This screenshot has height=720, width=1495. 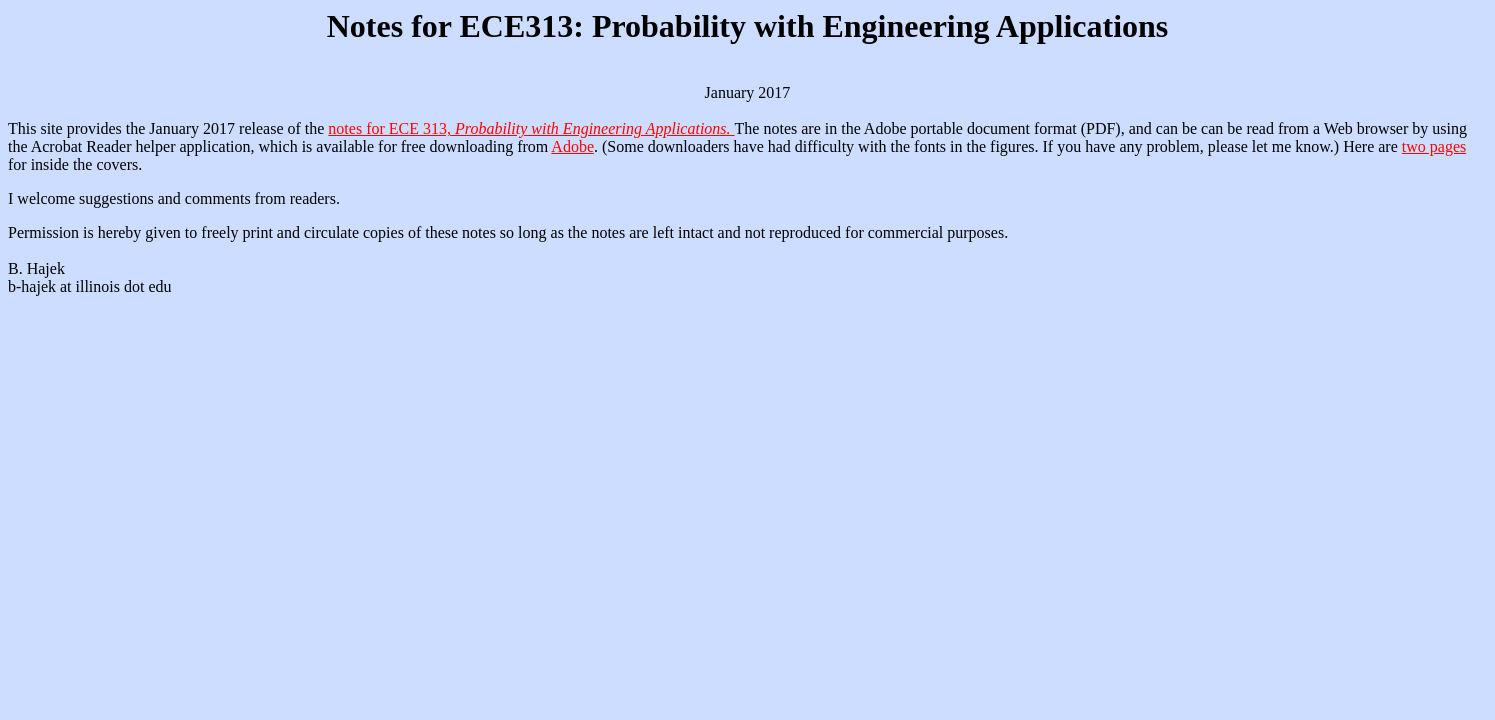 I want to click on notes for ECE 313,, so click(x=531, y=128).